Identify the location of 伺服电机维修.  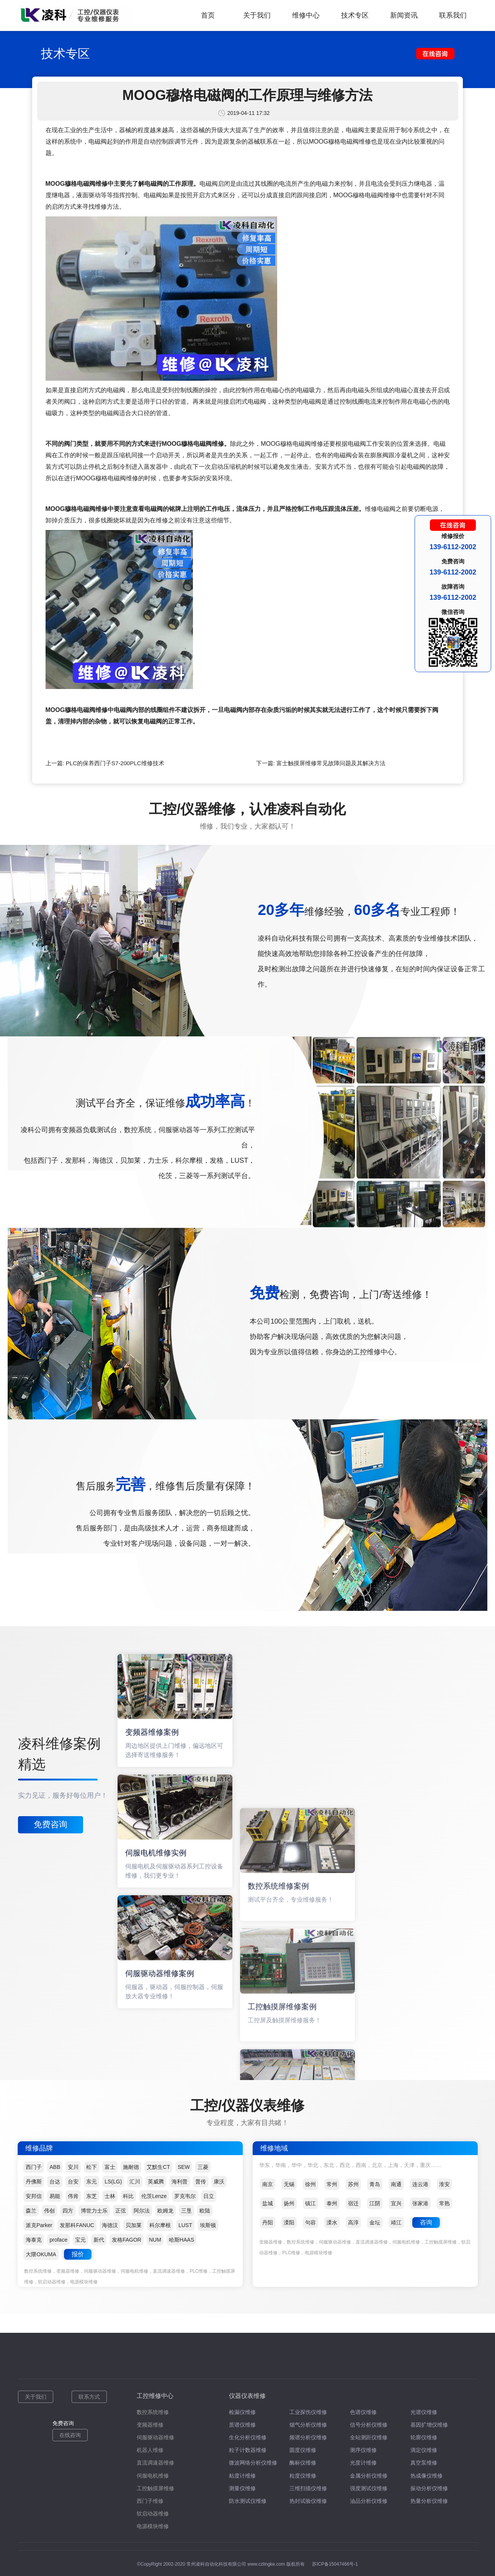
(153, 2476).